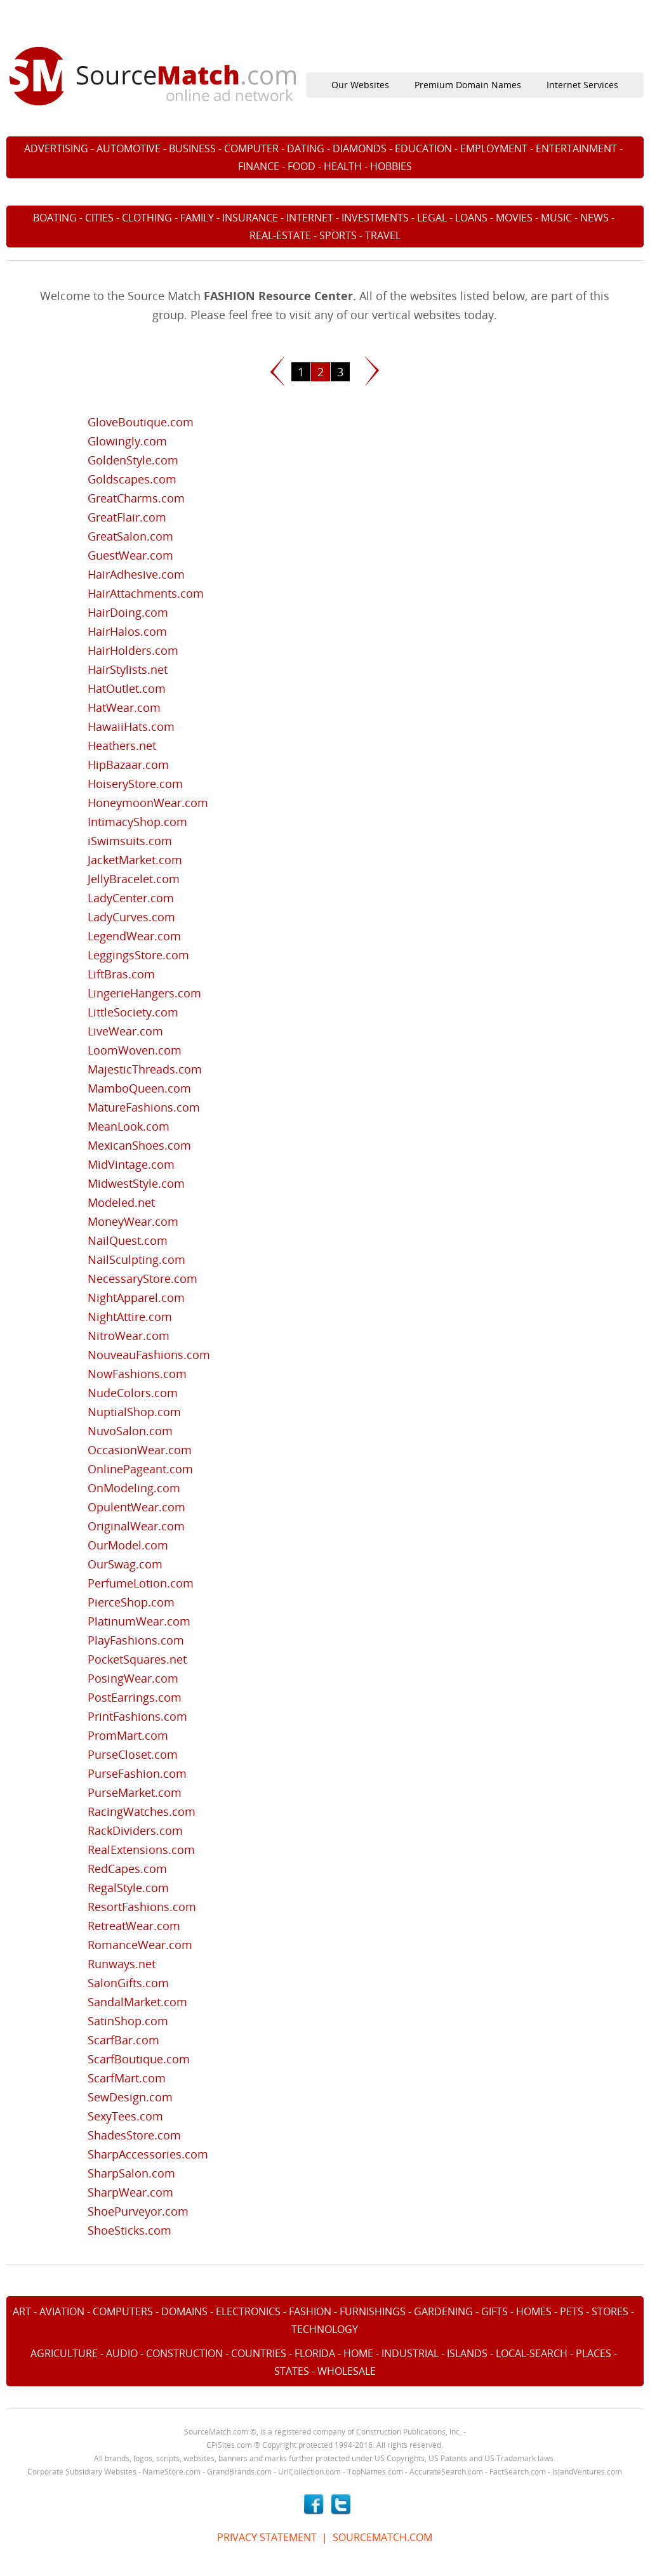  What do you see at coordinates (383, 235) in the screenshot?
I see `TRAVEL` at bounding box center [383, 235].